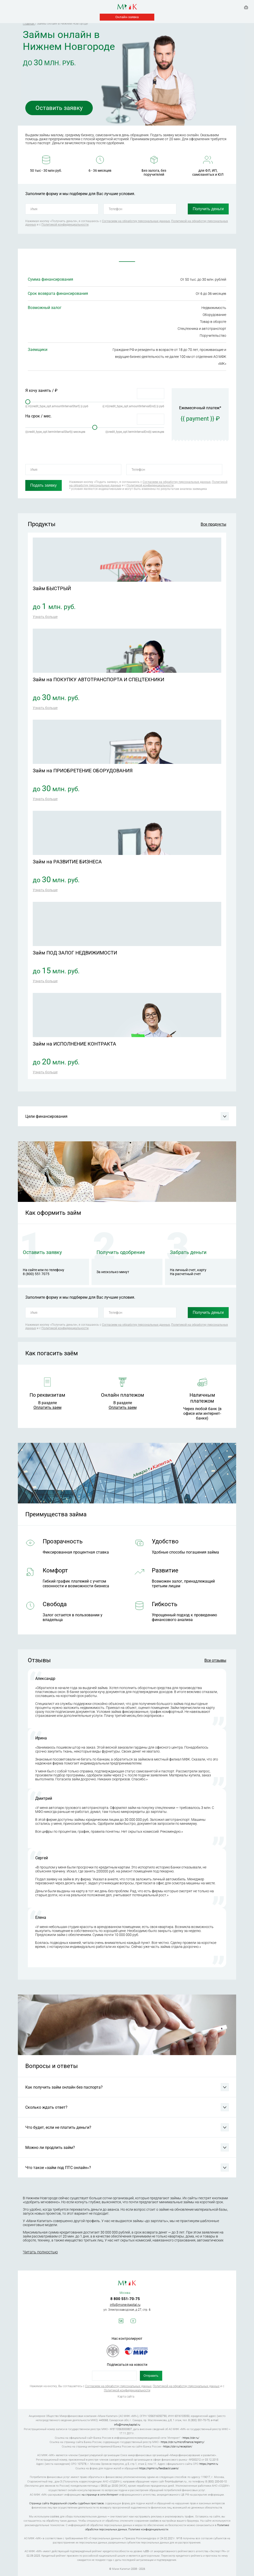 The image size is (254, 2576). Describe the element at coordinates (125, 2299) in the screenshot. I see `8 800 551-70-75` at that location.